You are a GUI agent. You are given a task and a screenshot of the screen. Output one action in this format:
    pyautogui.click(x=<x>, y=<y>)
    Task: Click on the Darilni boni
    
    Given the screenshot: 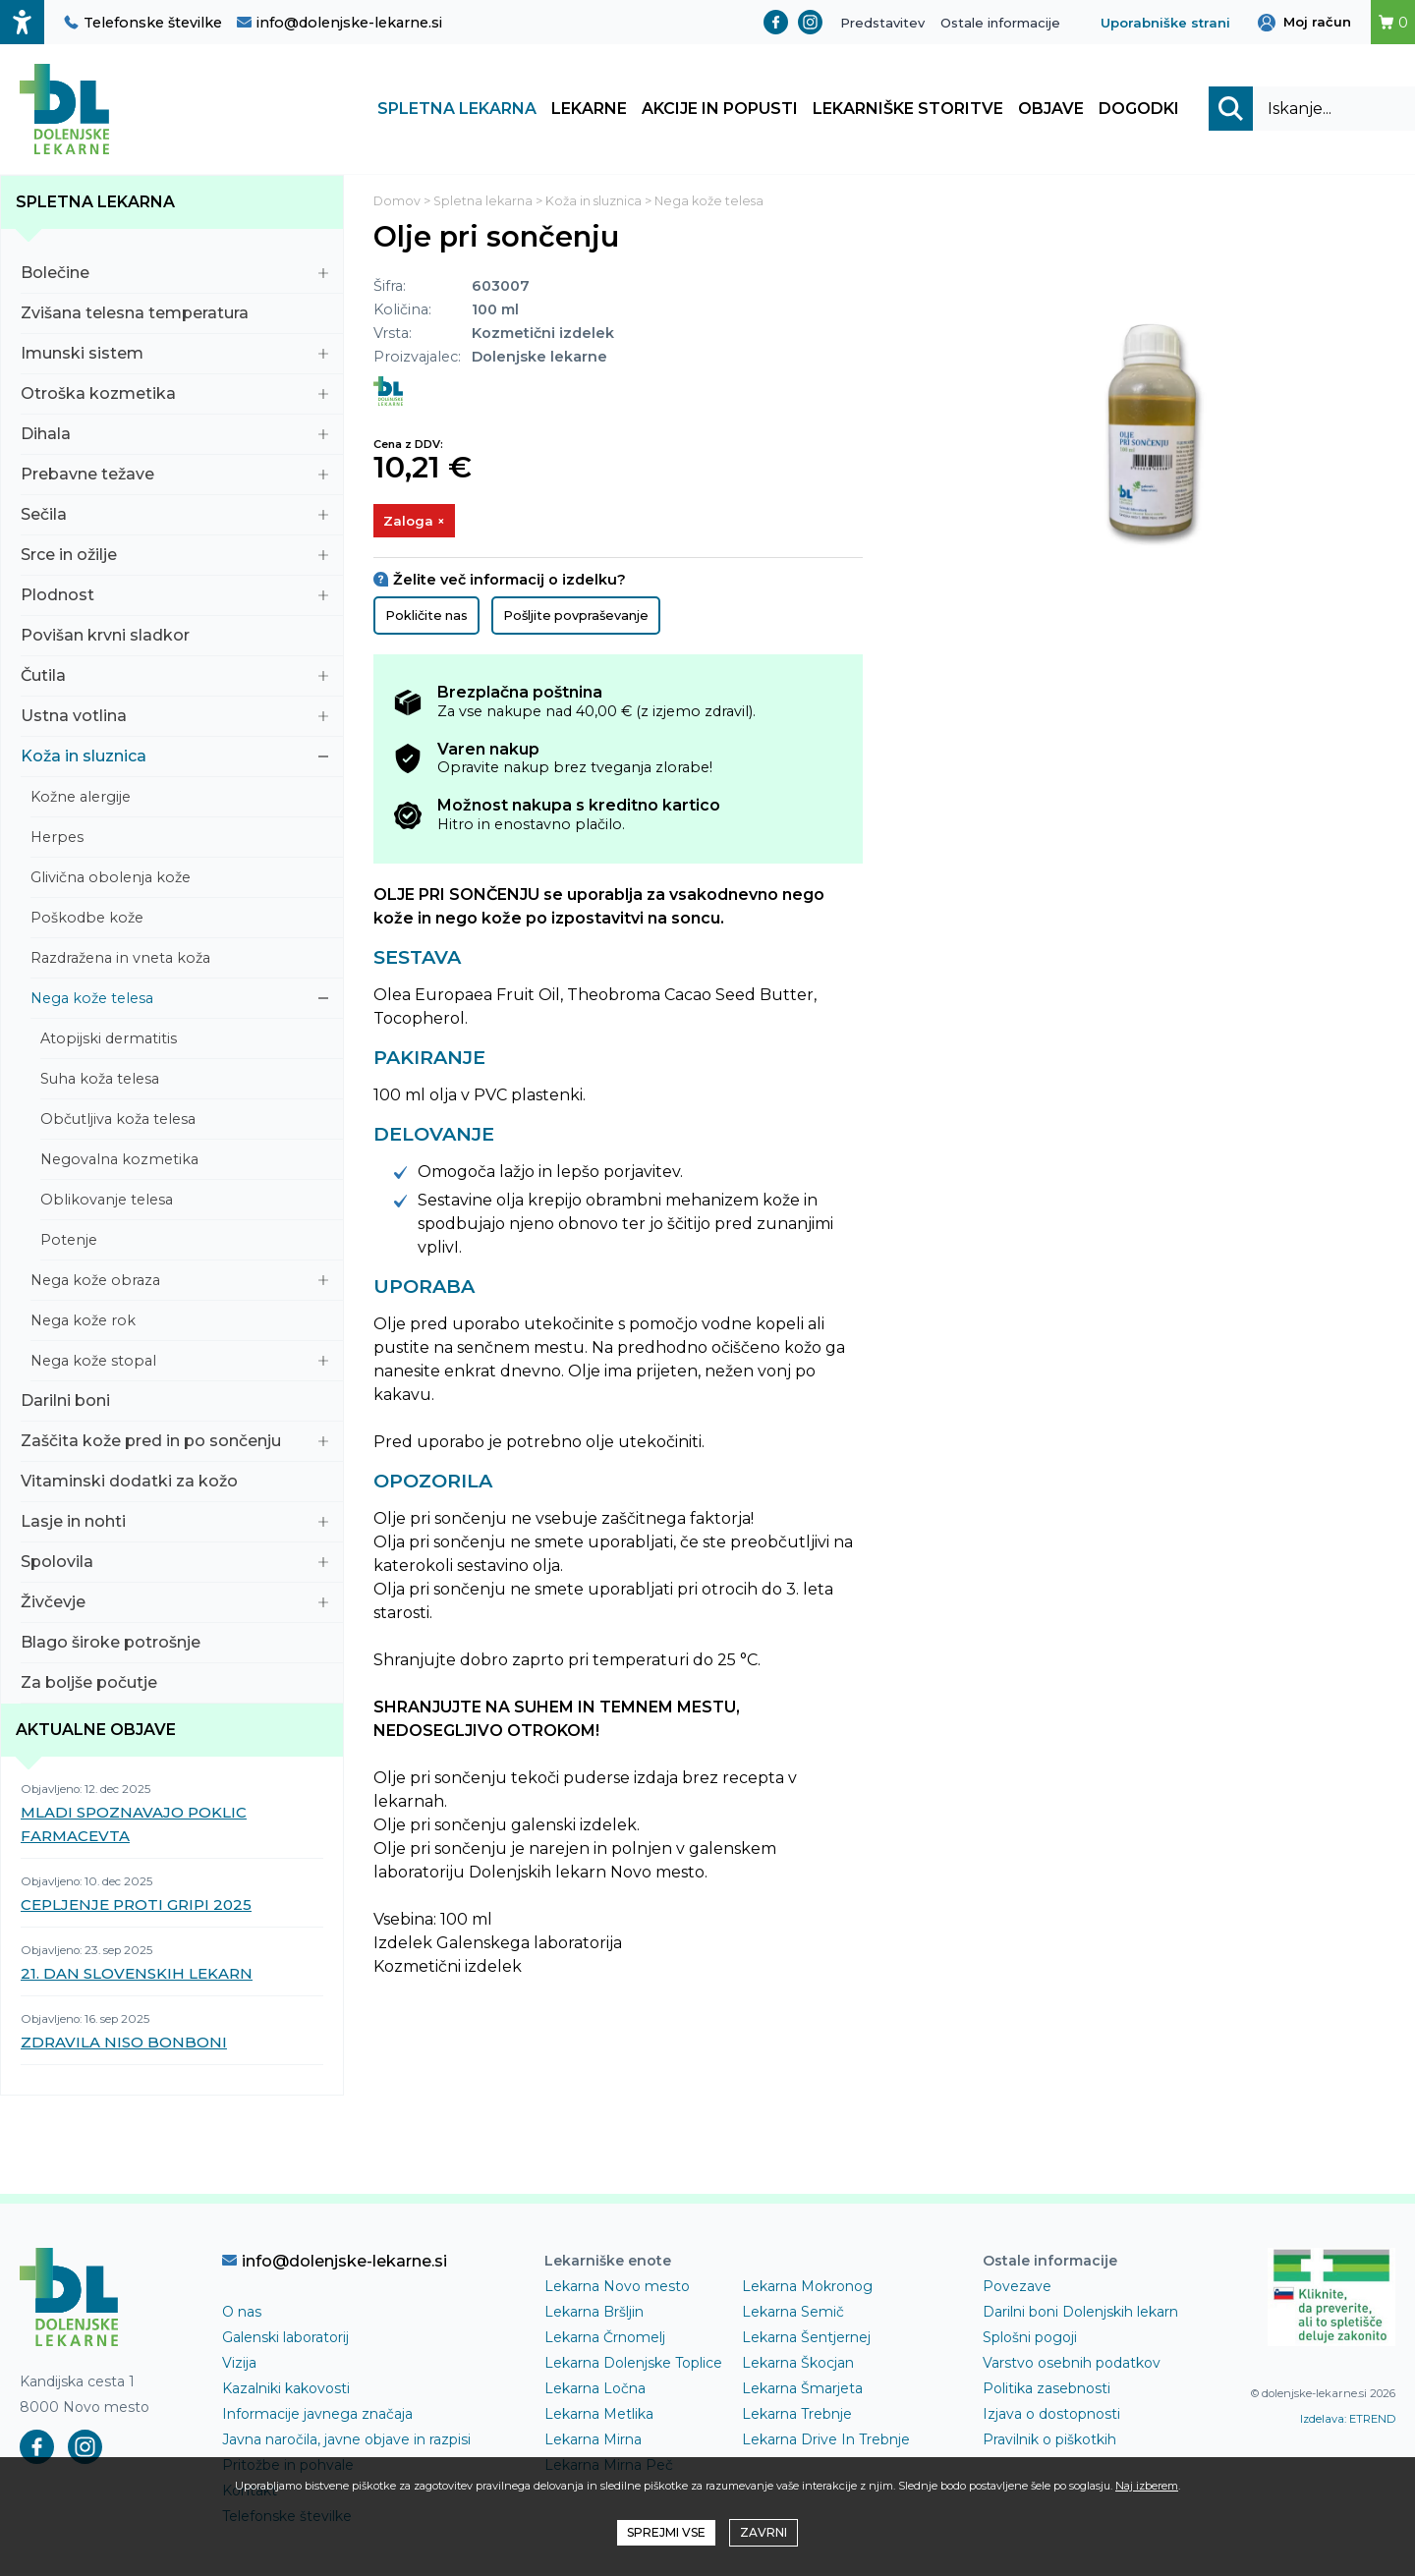 What is the action you would take?
    pyautogui.click(x=174, y=1403)
    